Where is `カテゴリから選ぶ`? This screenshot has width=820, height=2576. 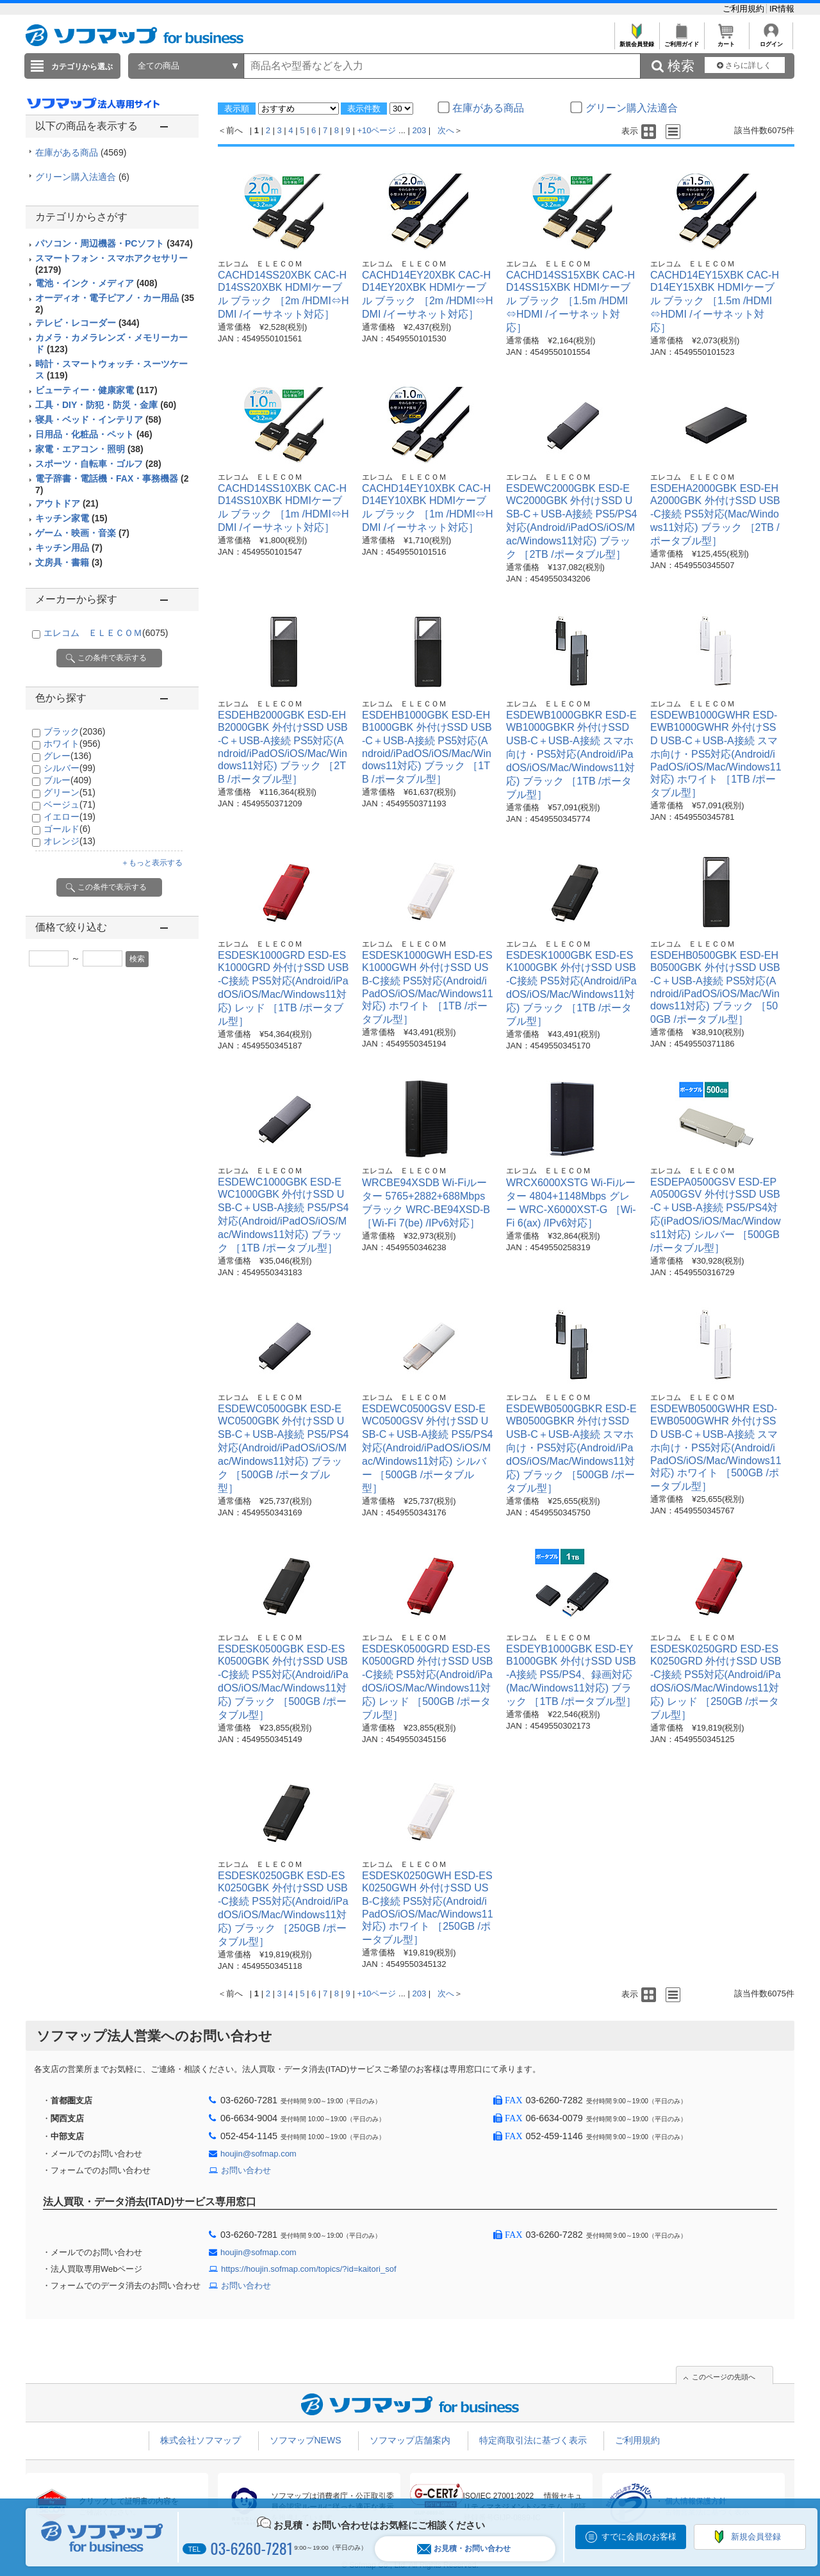 カテゴリから選ぶ is located at coordinates (82, 66).